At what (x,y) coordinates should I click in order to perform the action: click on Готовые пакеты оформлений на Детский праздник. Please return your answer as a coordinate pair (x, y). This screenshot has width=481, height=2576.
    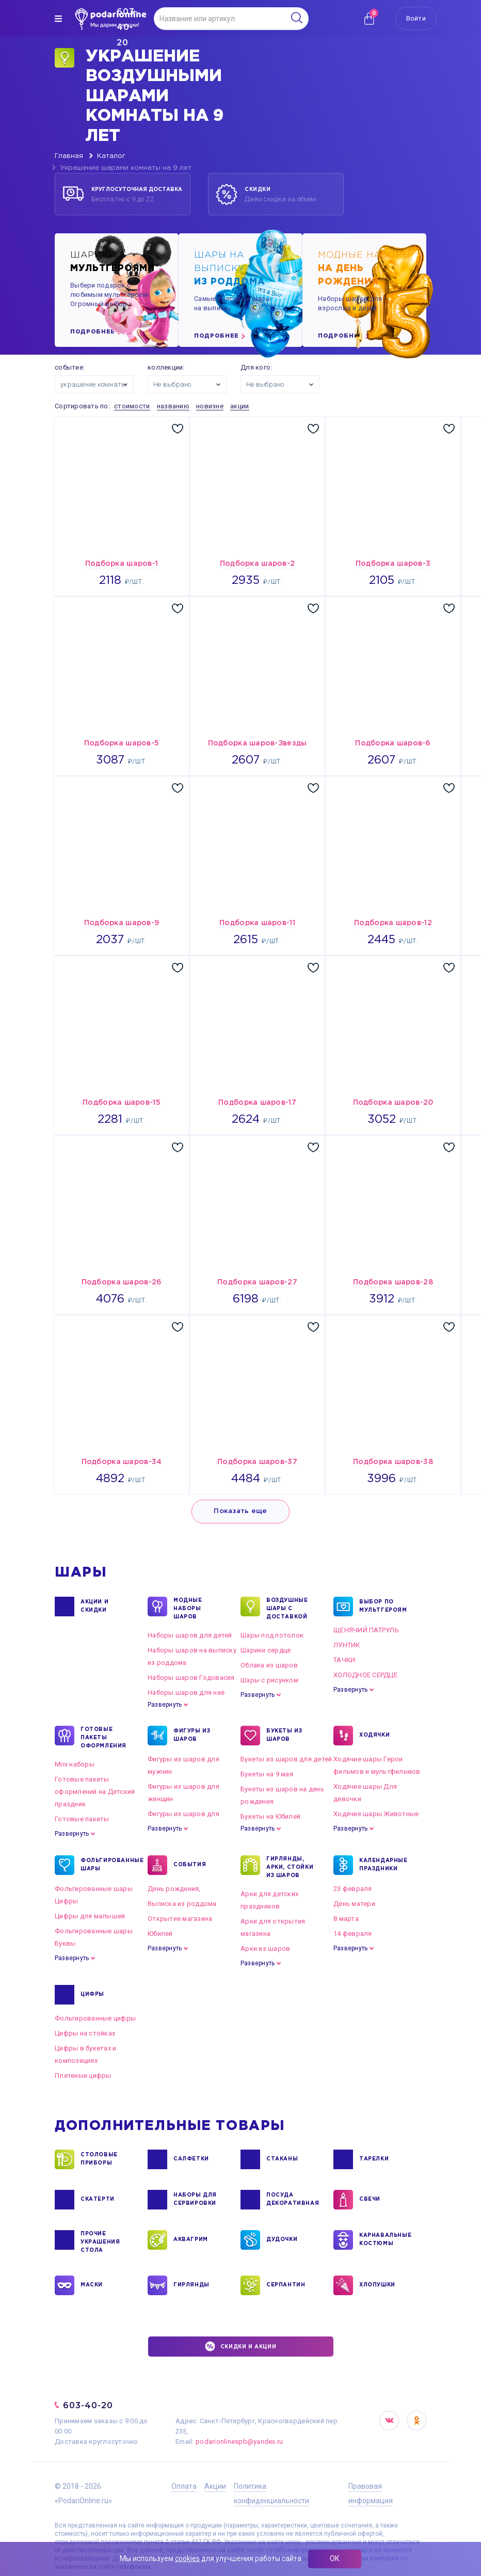
    Looking at the image, I should click on (95, 1791).